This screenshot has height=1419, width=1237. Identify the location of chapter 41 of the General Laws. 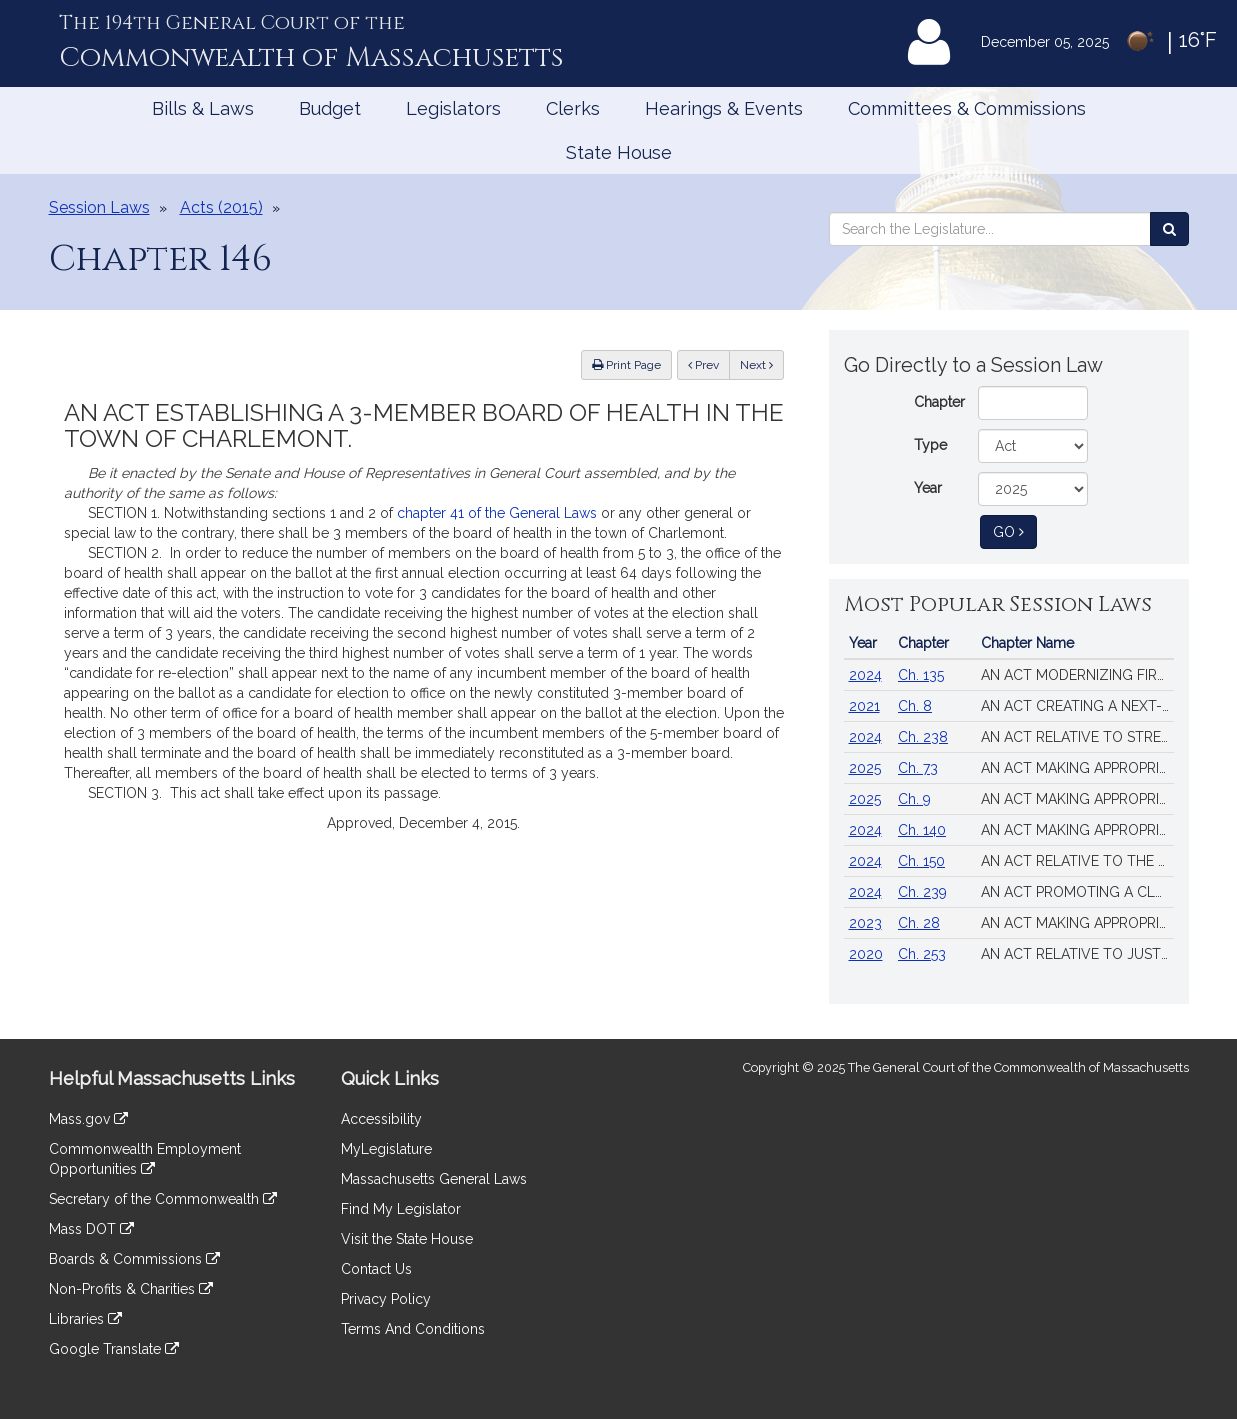
(497, 513).